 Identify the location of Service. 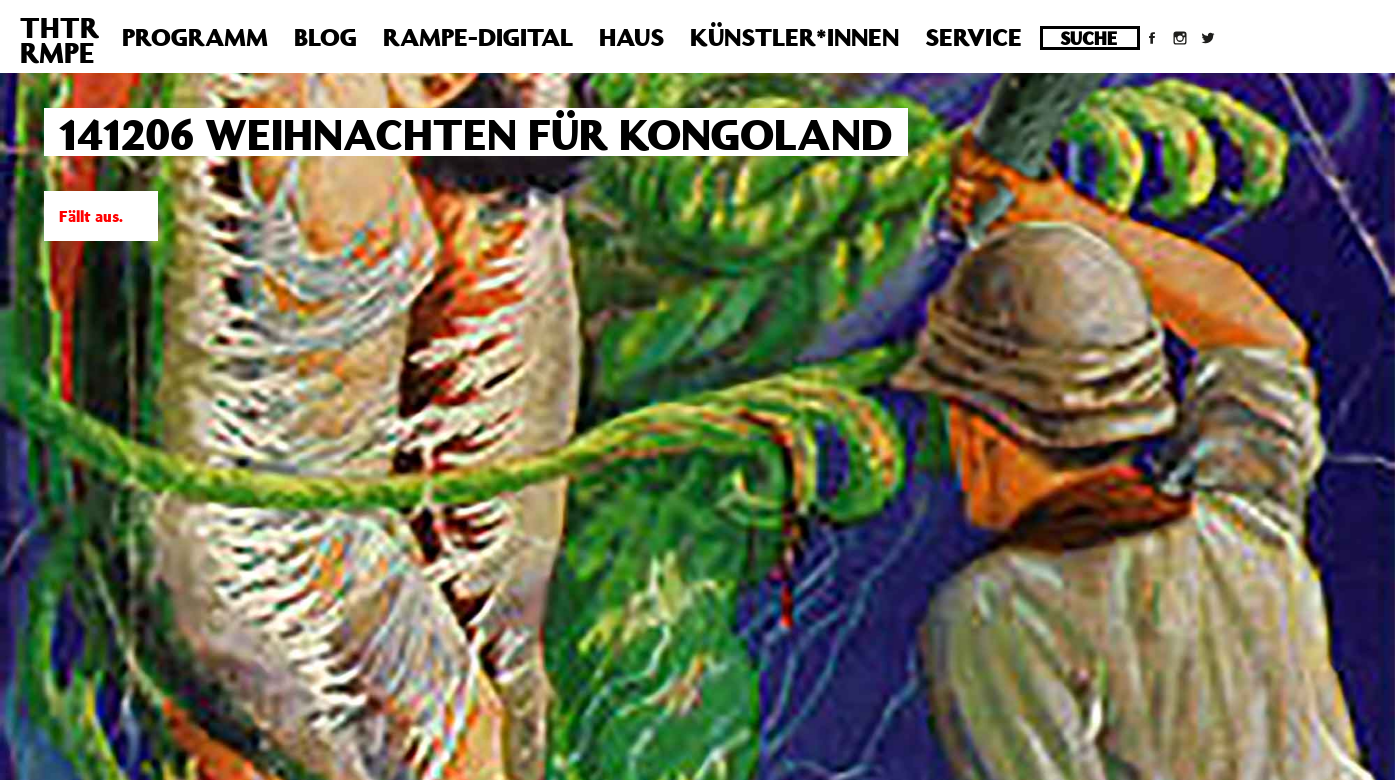
(973, 37).